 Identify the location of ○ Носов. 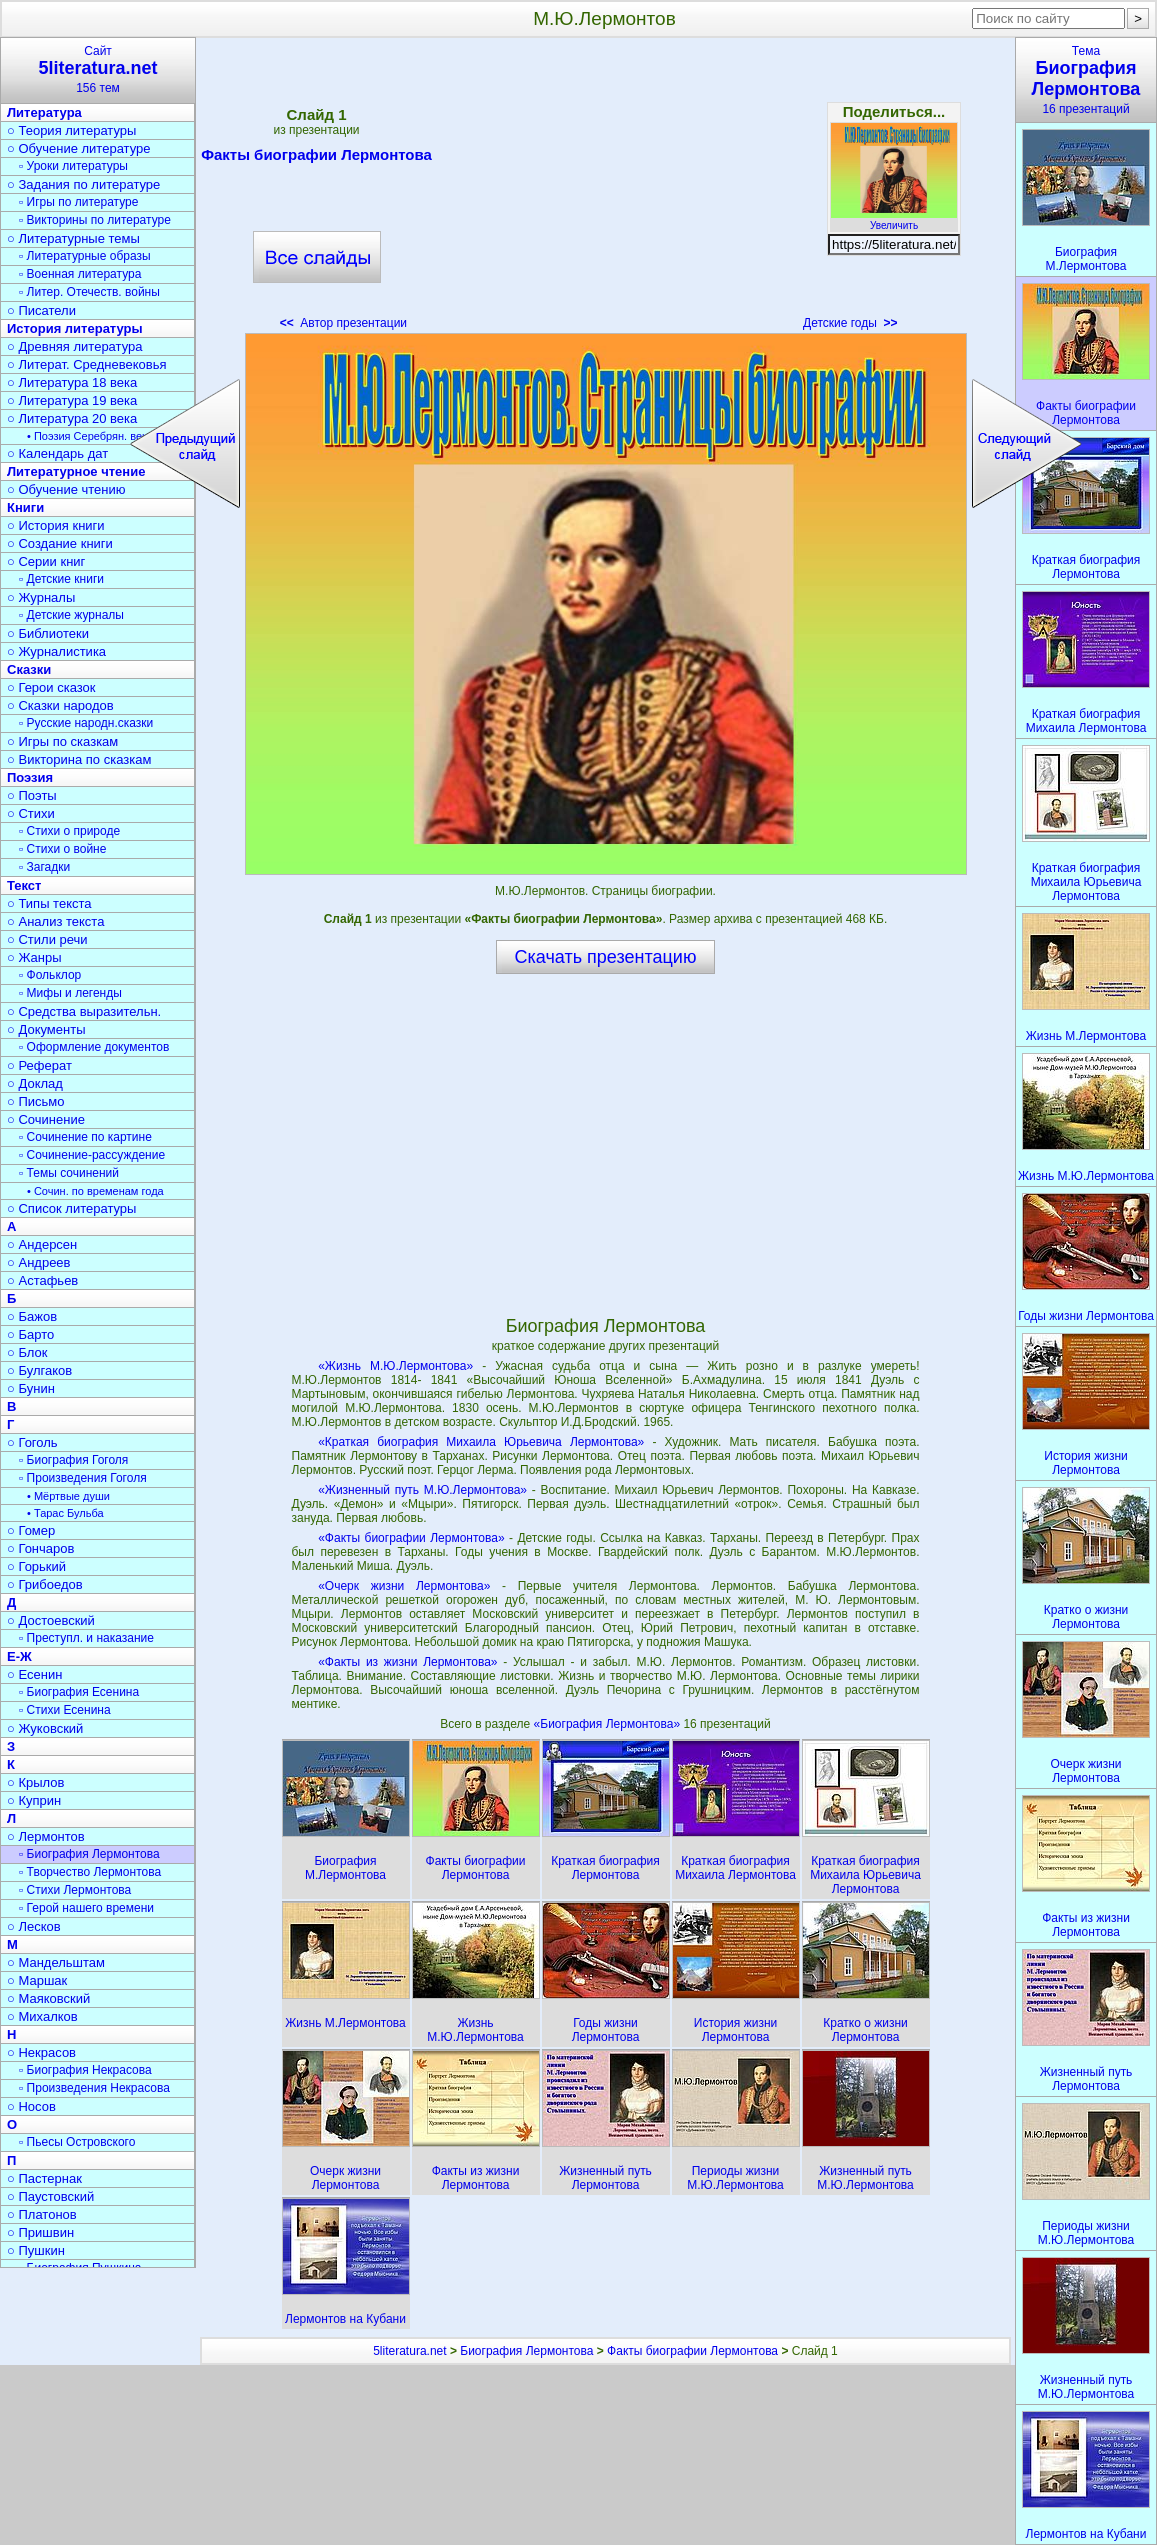
(31, 2106).